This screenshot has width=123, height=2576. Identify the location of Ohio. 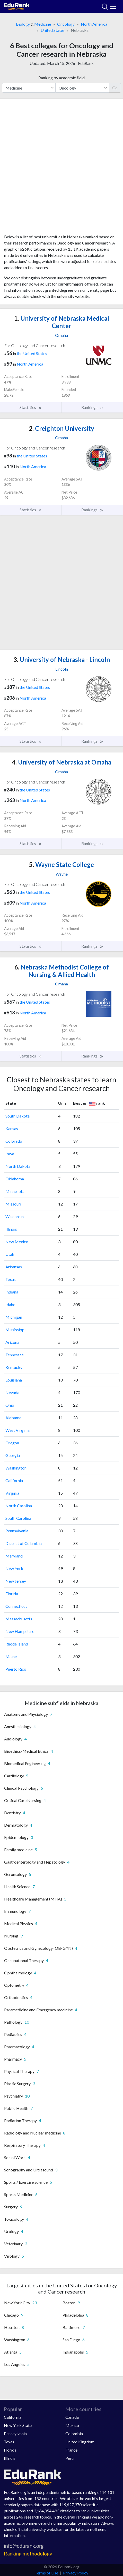
(9, 1405).